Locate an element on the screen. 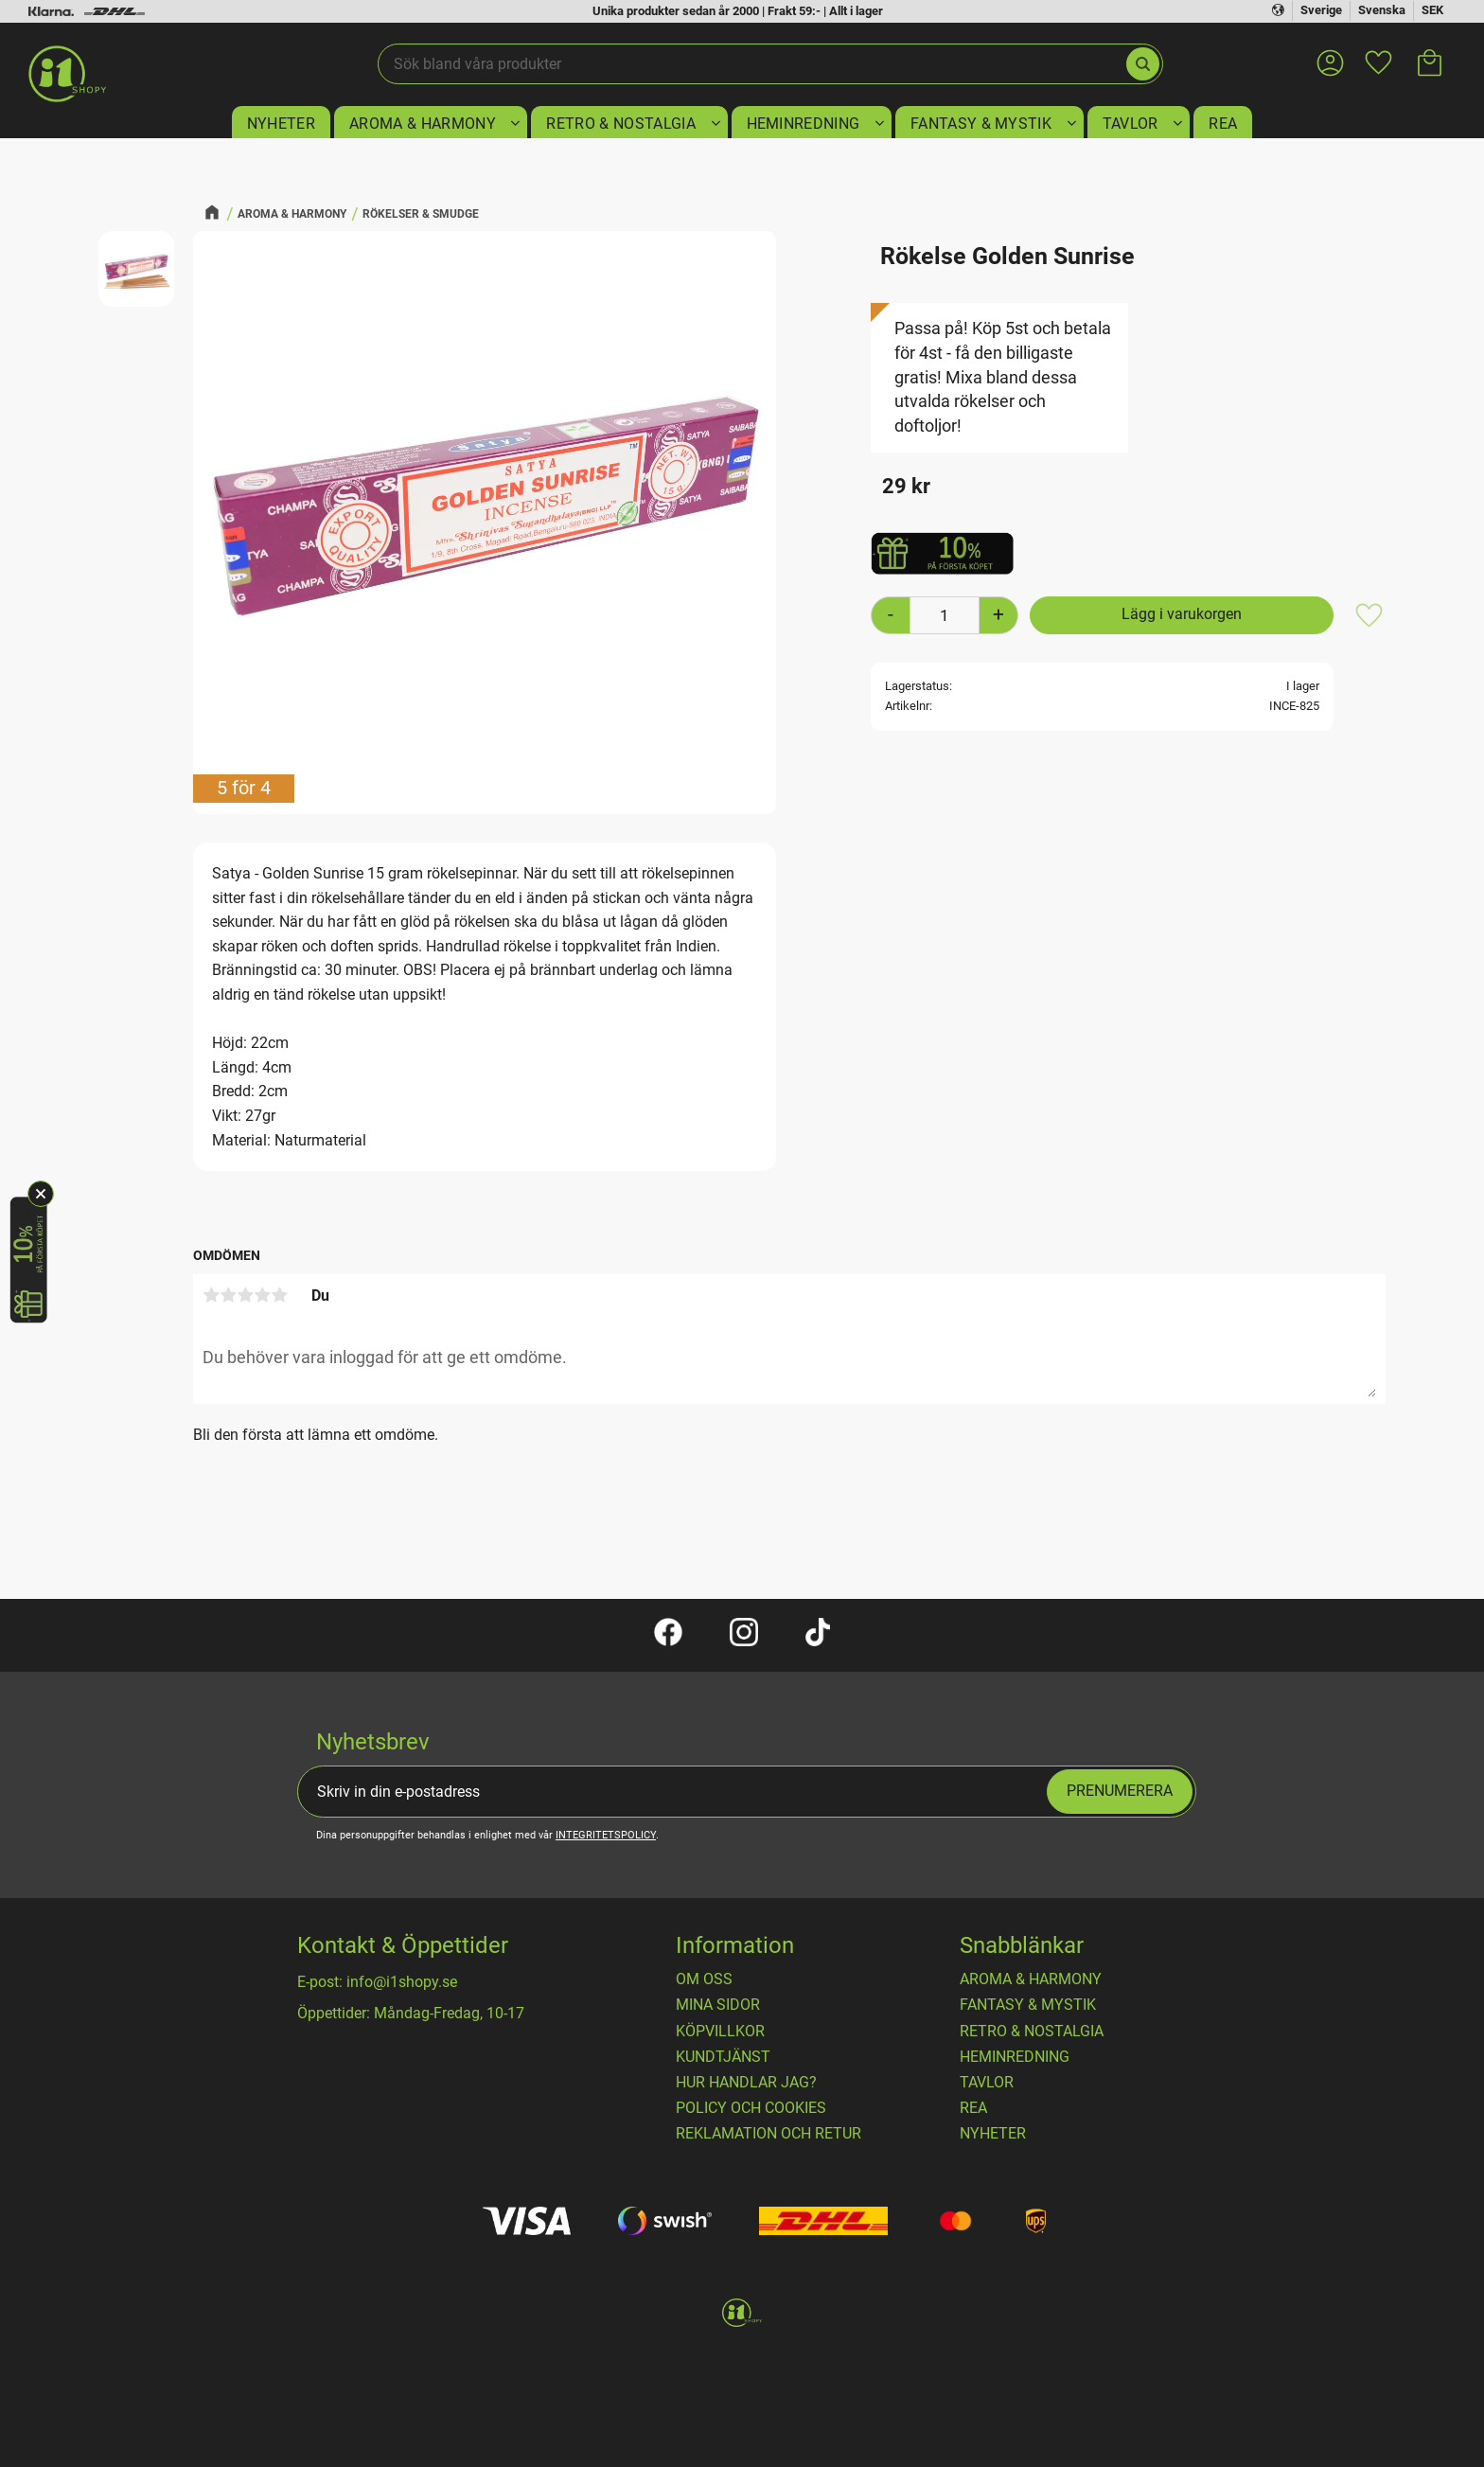 The width and height of the screenshot is (1484, 2467). [Sök] is located at coordinates (1142, 63).